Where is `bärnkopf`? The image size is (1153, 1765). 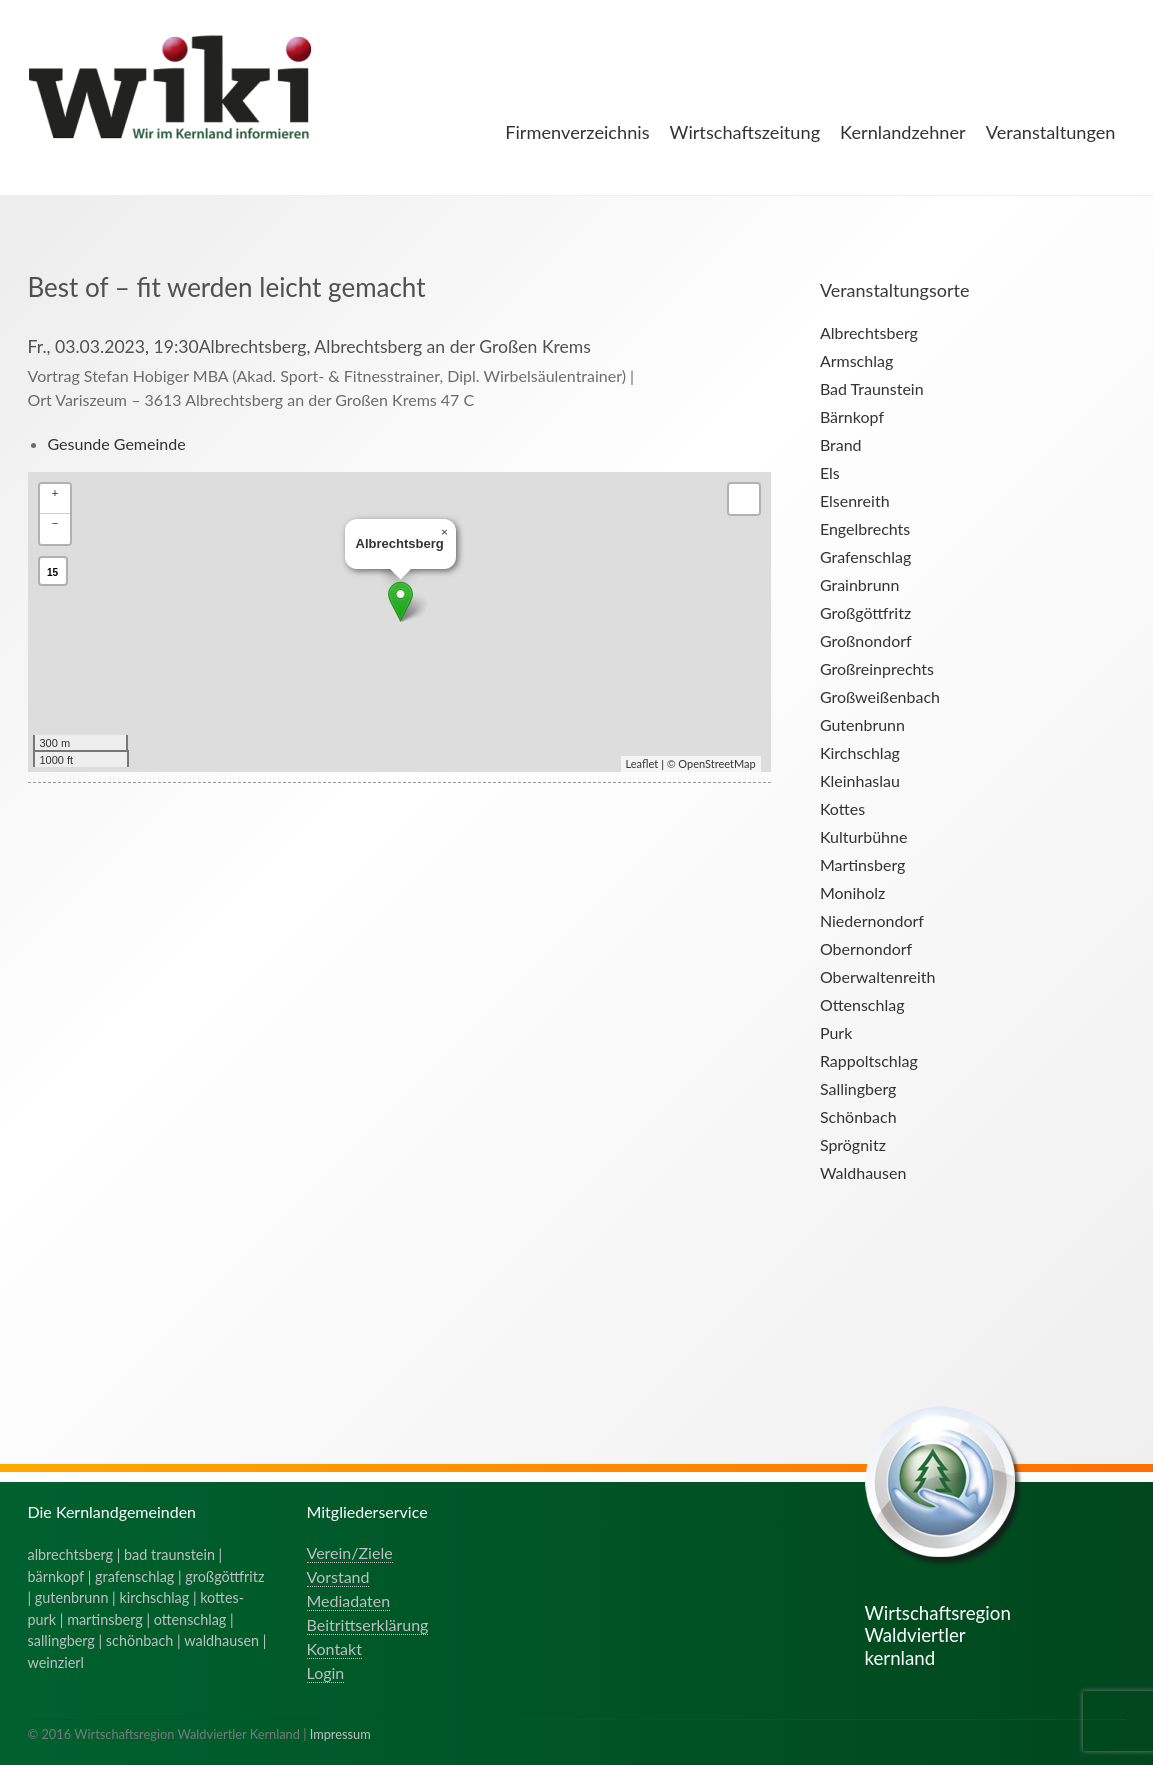 bärnkopf is located at coordinates (56, 1576).